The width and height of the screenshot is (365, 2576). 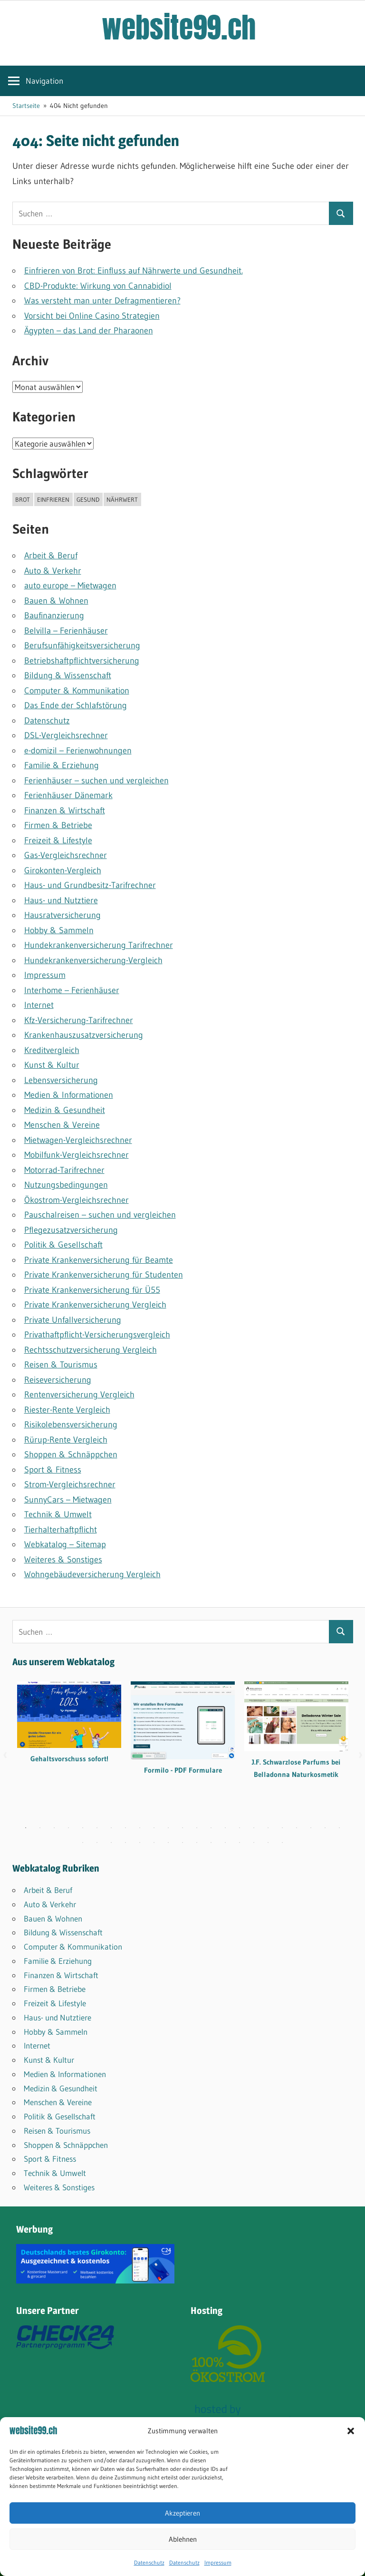 I want to click on Risikolebensversicherung, so click(x=70, y=1424).